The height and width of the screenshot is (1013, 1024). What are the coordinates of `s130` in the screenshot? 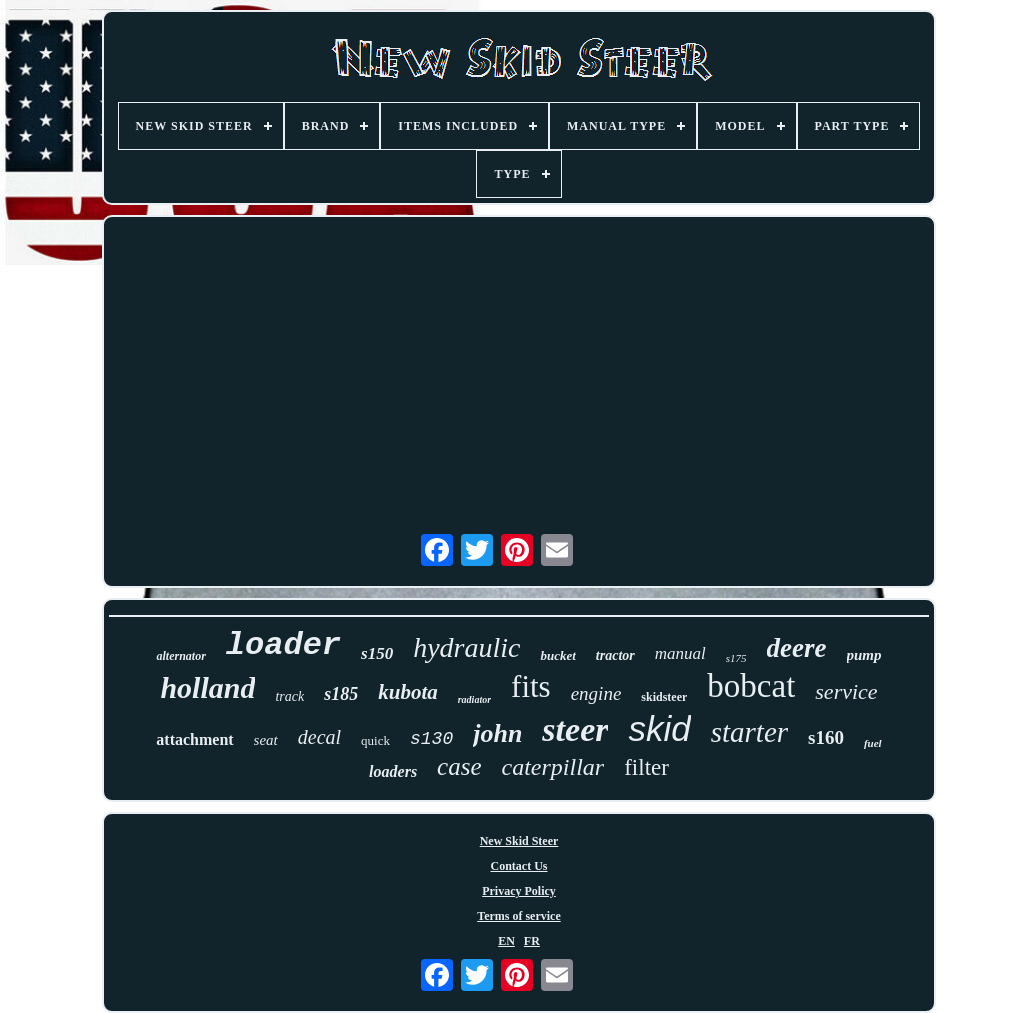 It's located at (431, 739).